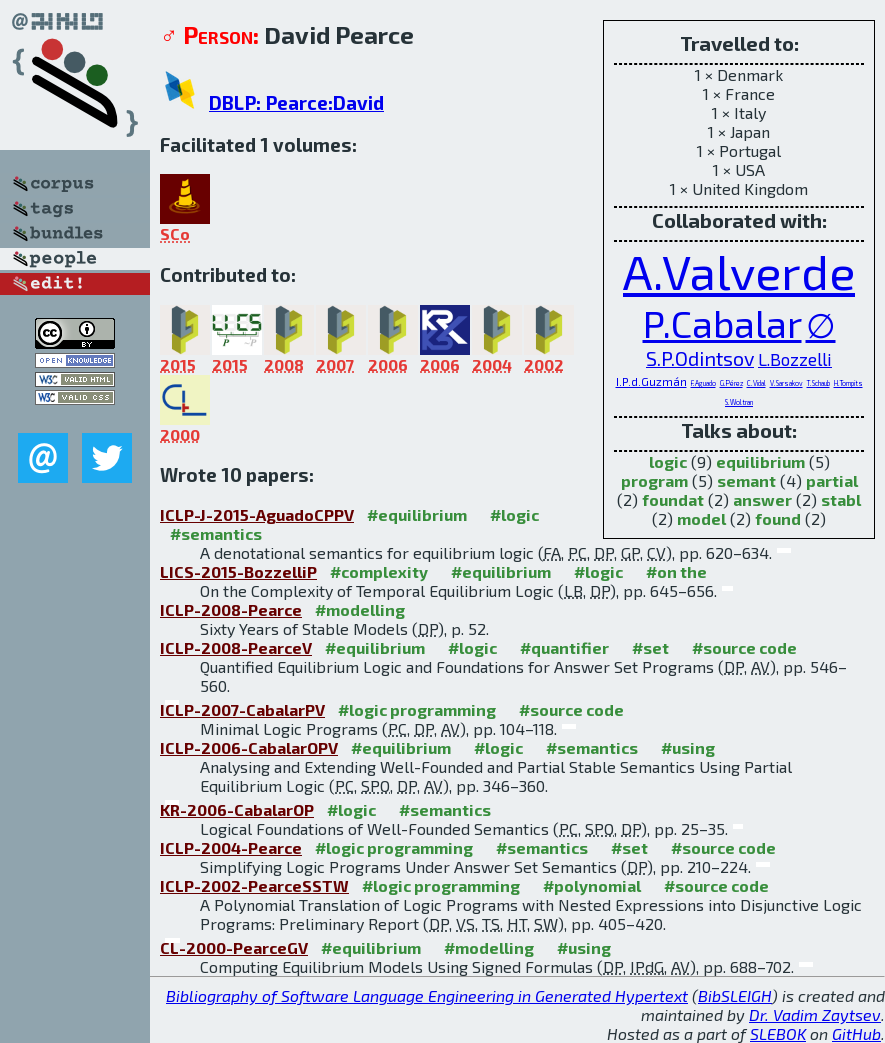 This screenshot has width=885, height=1043. What do you see at coordinates (688, 747) in the screenshot?
I see `#using` at bounding box center [688, 747].